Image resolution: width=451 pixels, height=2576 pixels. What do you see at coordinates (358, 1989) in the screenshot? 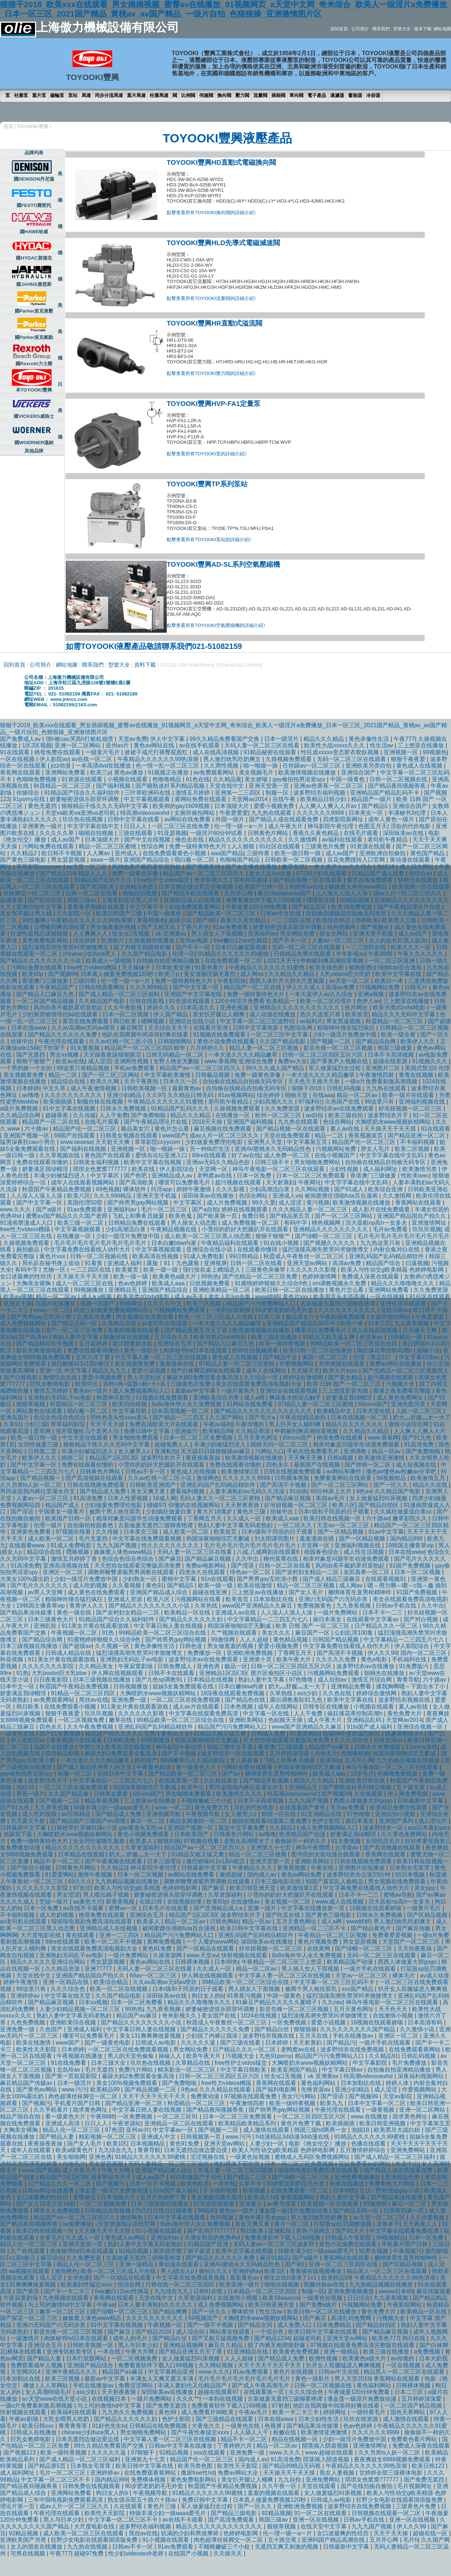
I see `xxx国产精品` at bounding box center [358, 1989].